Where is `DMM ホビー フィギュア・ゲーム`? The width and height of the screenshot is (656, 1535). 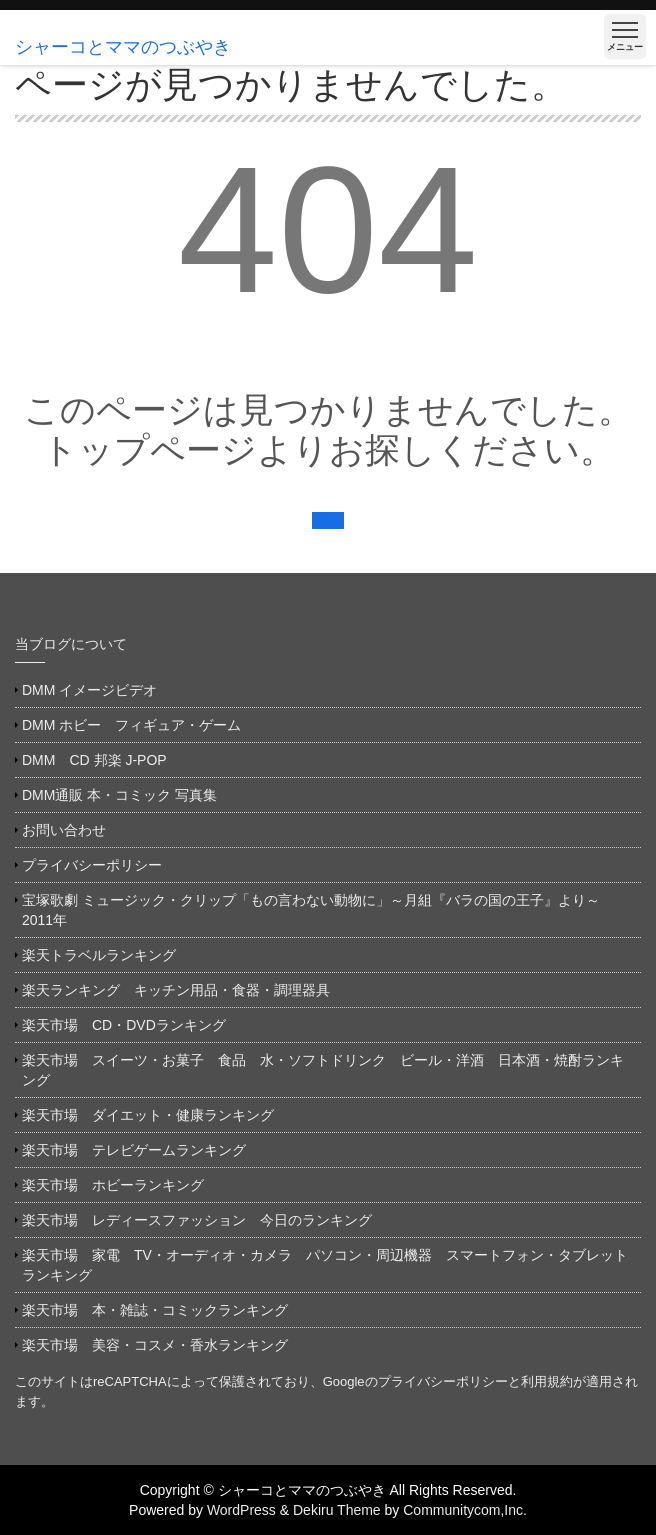 DMM ホビー フィギュア・ゲーム is located at coordinates (131, 725).